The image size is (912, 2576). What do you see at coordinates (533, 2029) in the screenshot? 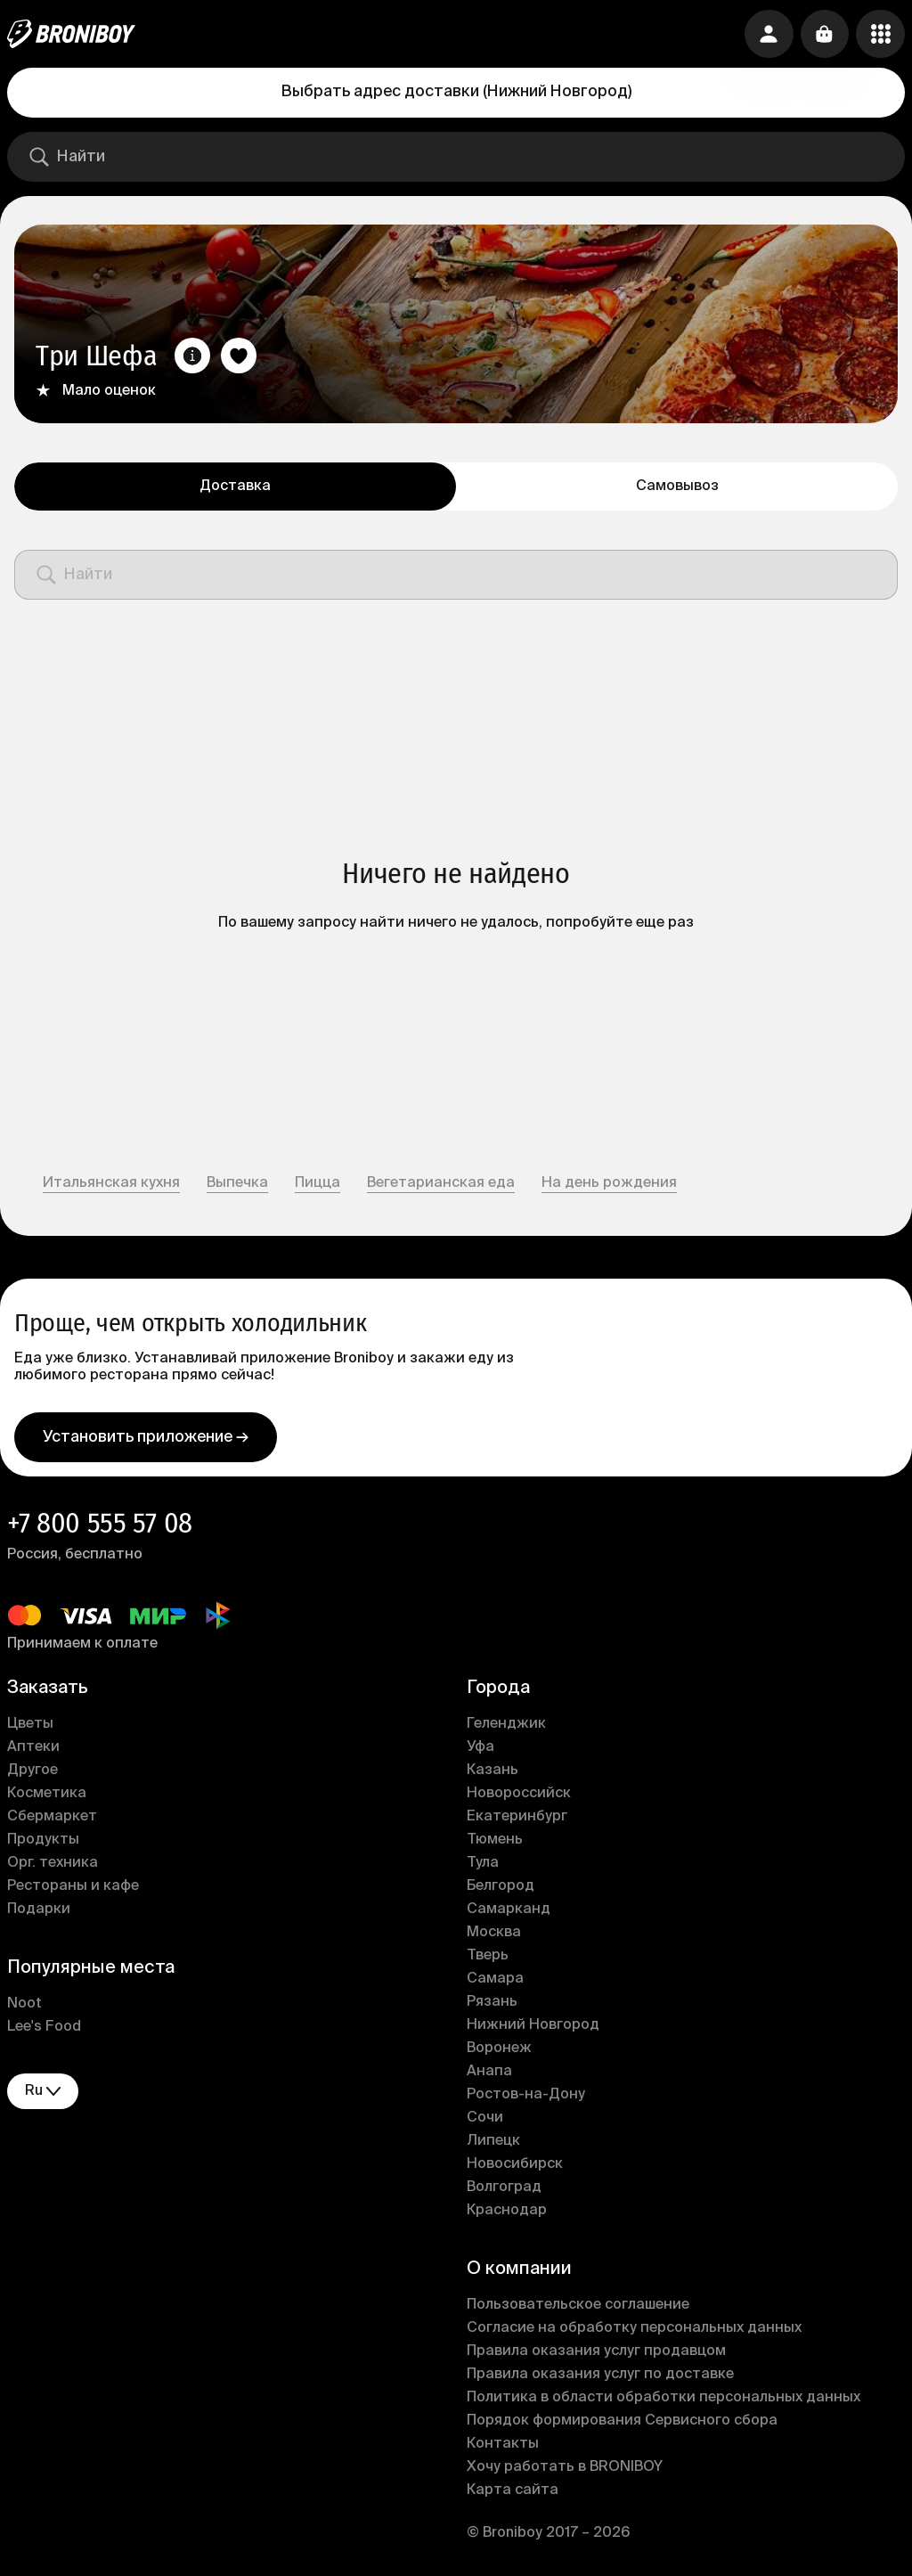
I see `Нижний Новгород` at bounding box center [533, 2029].